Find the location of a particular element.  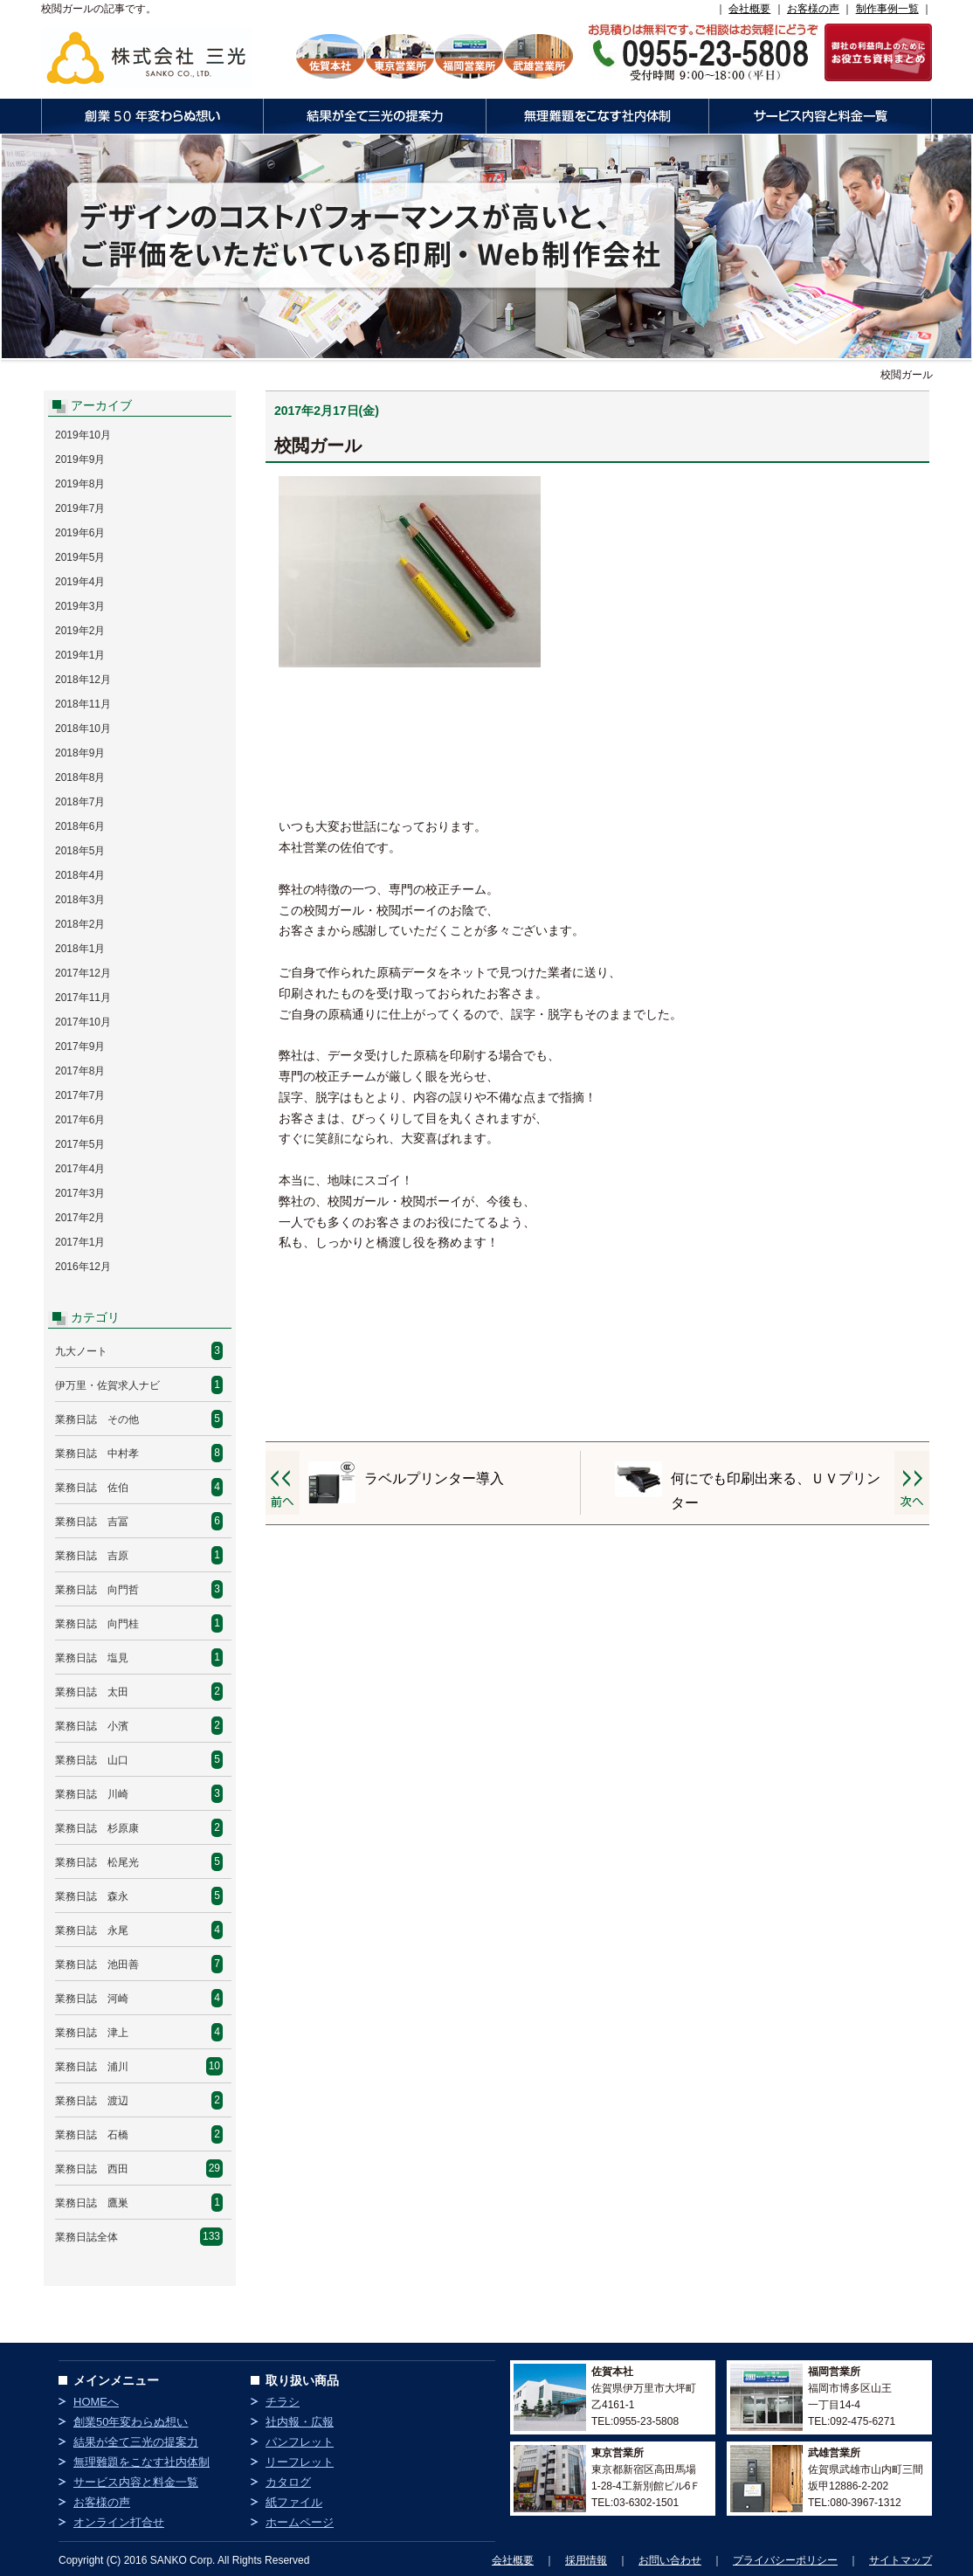

2019年4月 is located at coordinates (80, 582).